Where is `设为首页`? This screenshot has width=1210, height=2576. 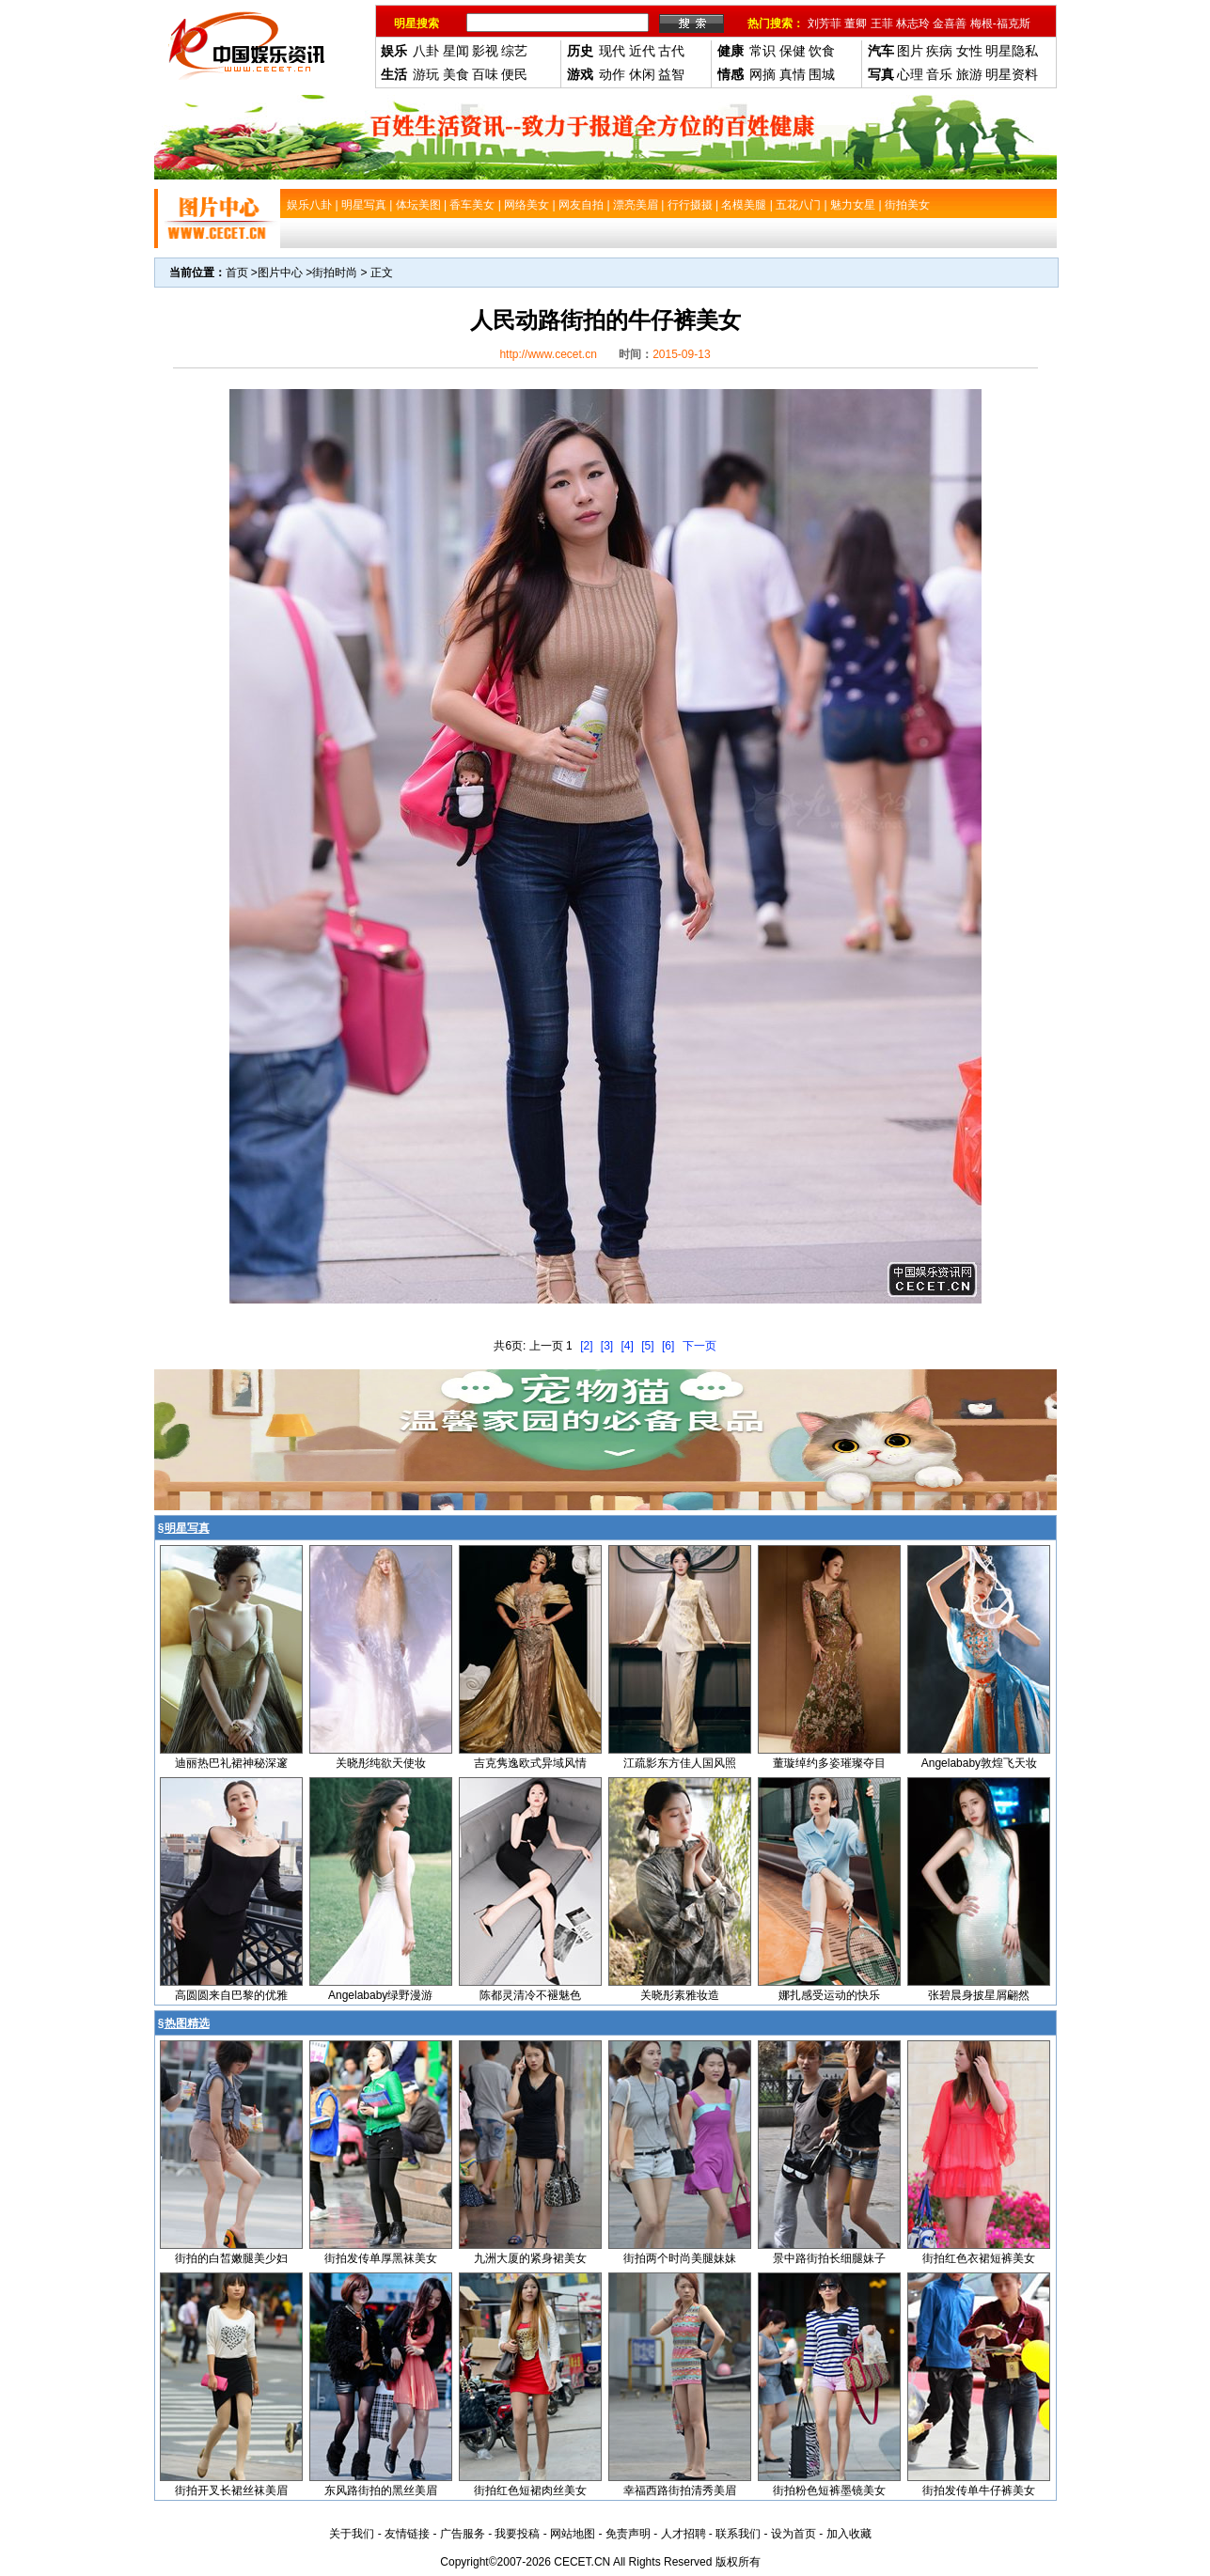 设为首页 is located at coordinates (793, 2533).